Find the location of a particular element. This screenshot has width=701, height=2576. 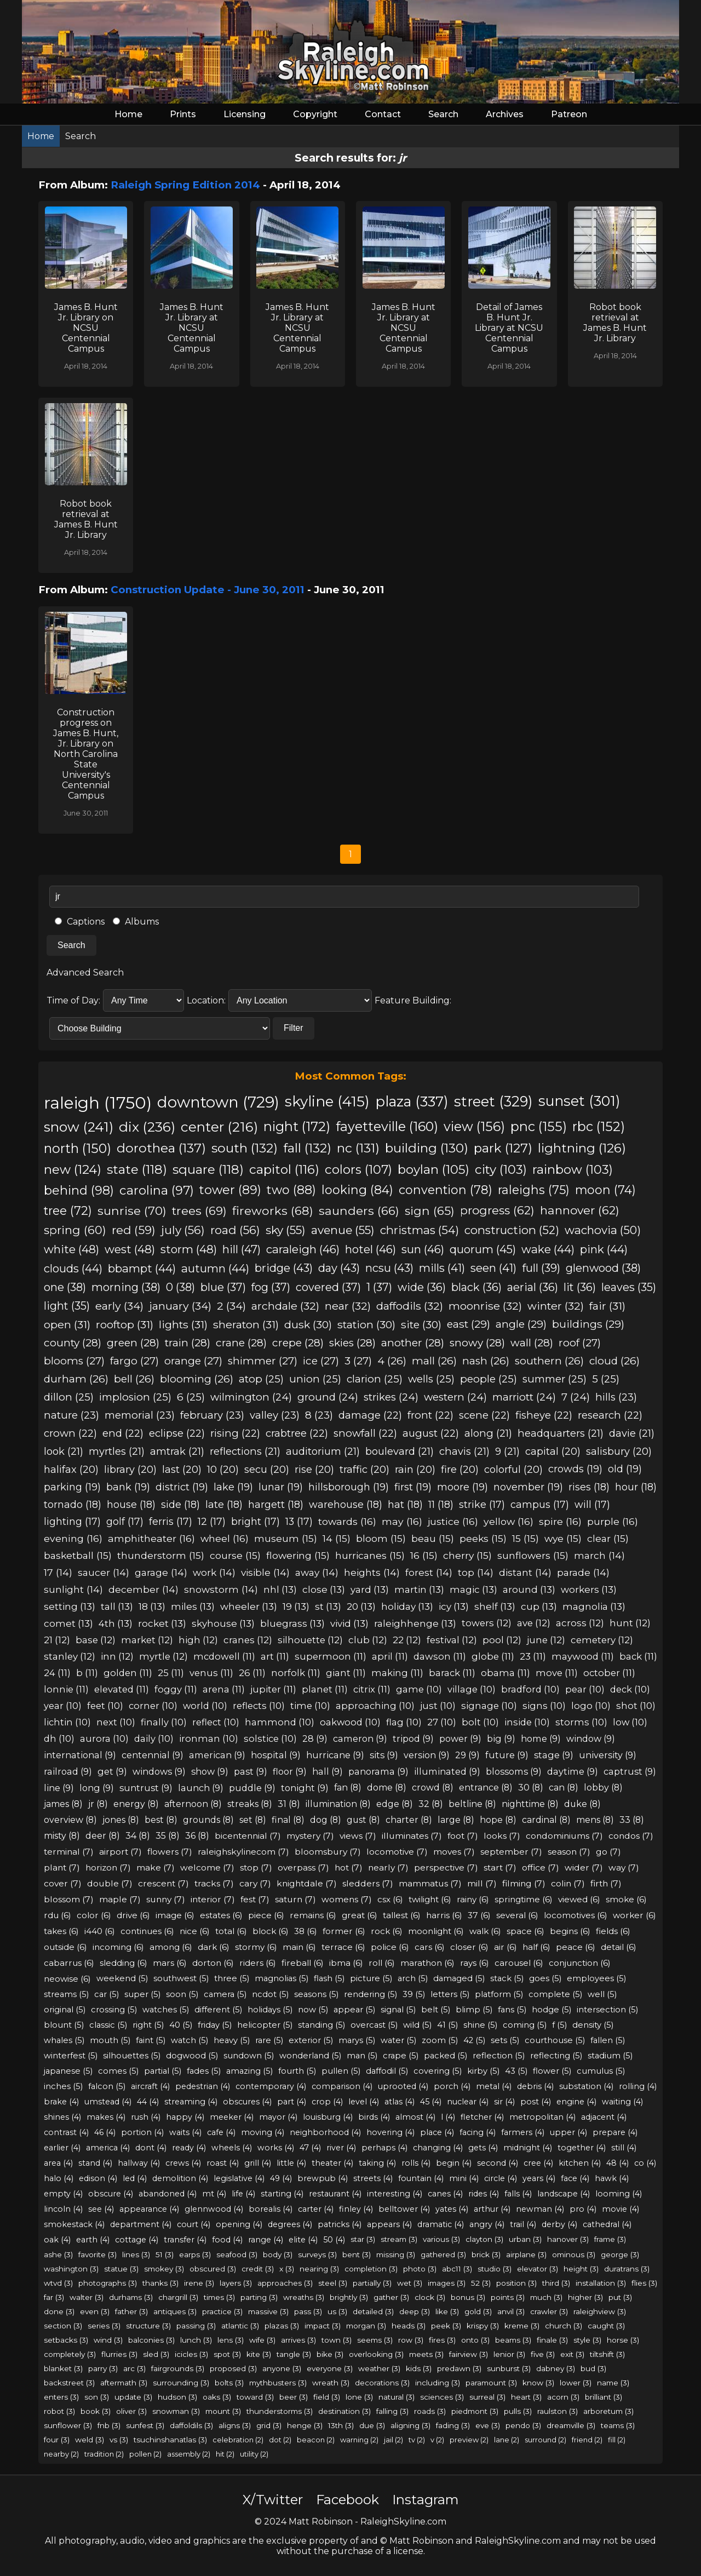

crape (5) is located at coordinates (400, 2056).